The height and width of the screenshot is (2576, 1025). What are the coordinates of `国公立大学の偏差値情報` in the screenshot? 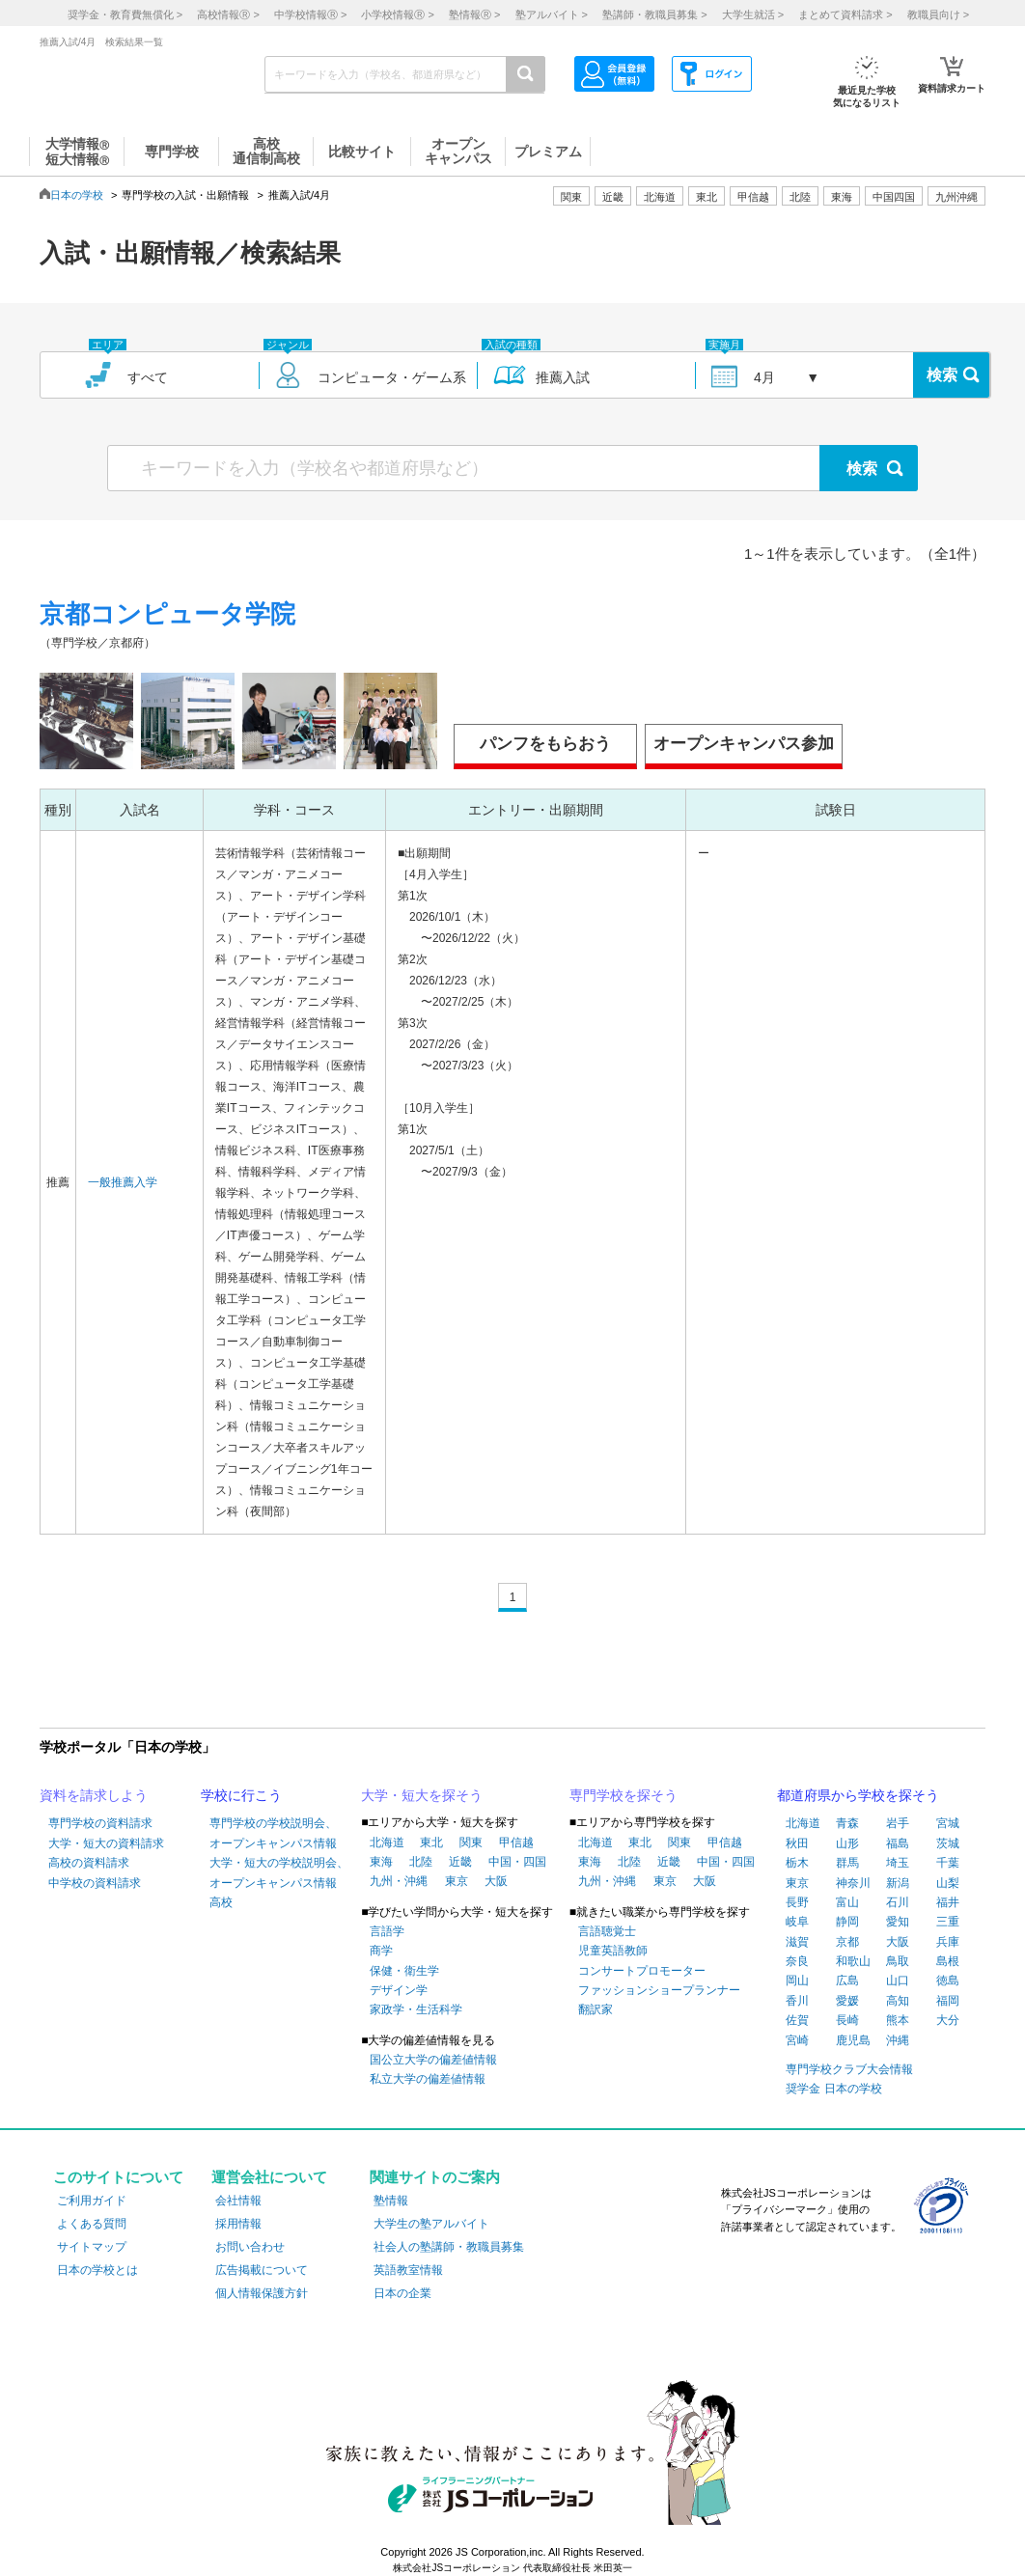 It's located at (433, 2059).